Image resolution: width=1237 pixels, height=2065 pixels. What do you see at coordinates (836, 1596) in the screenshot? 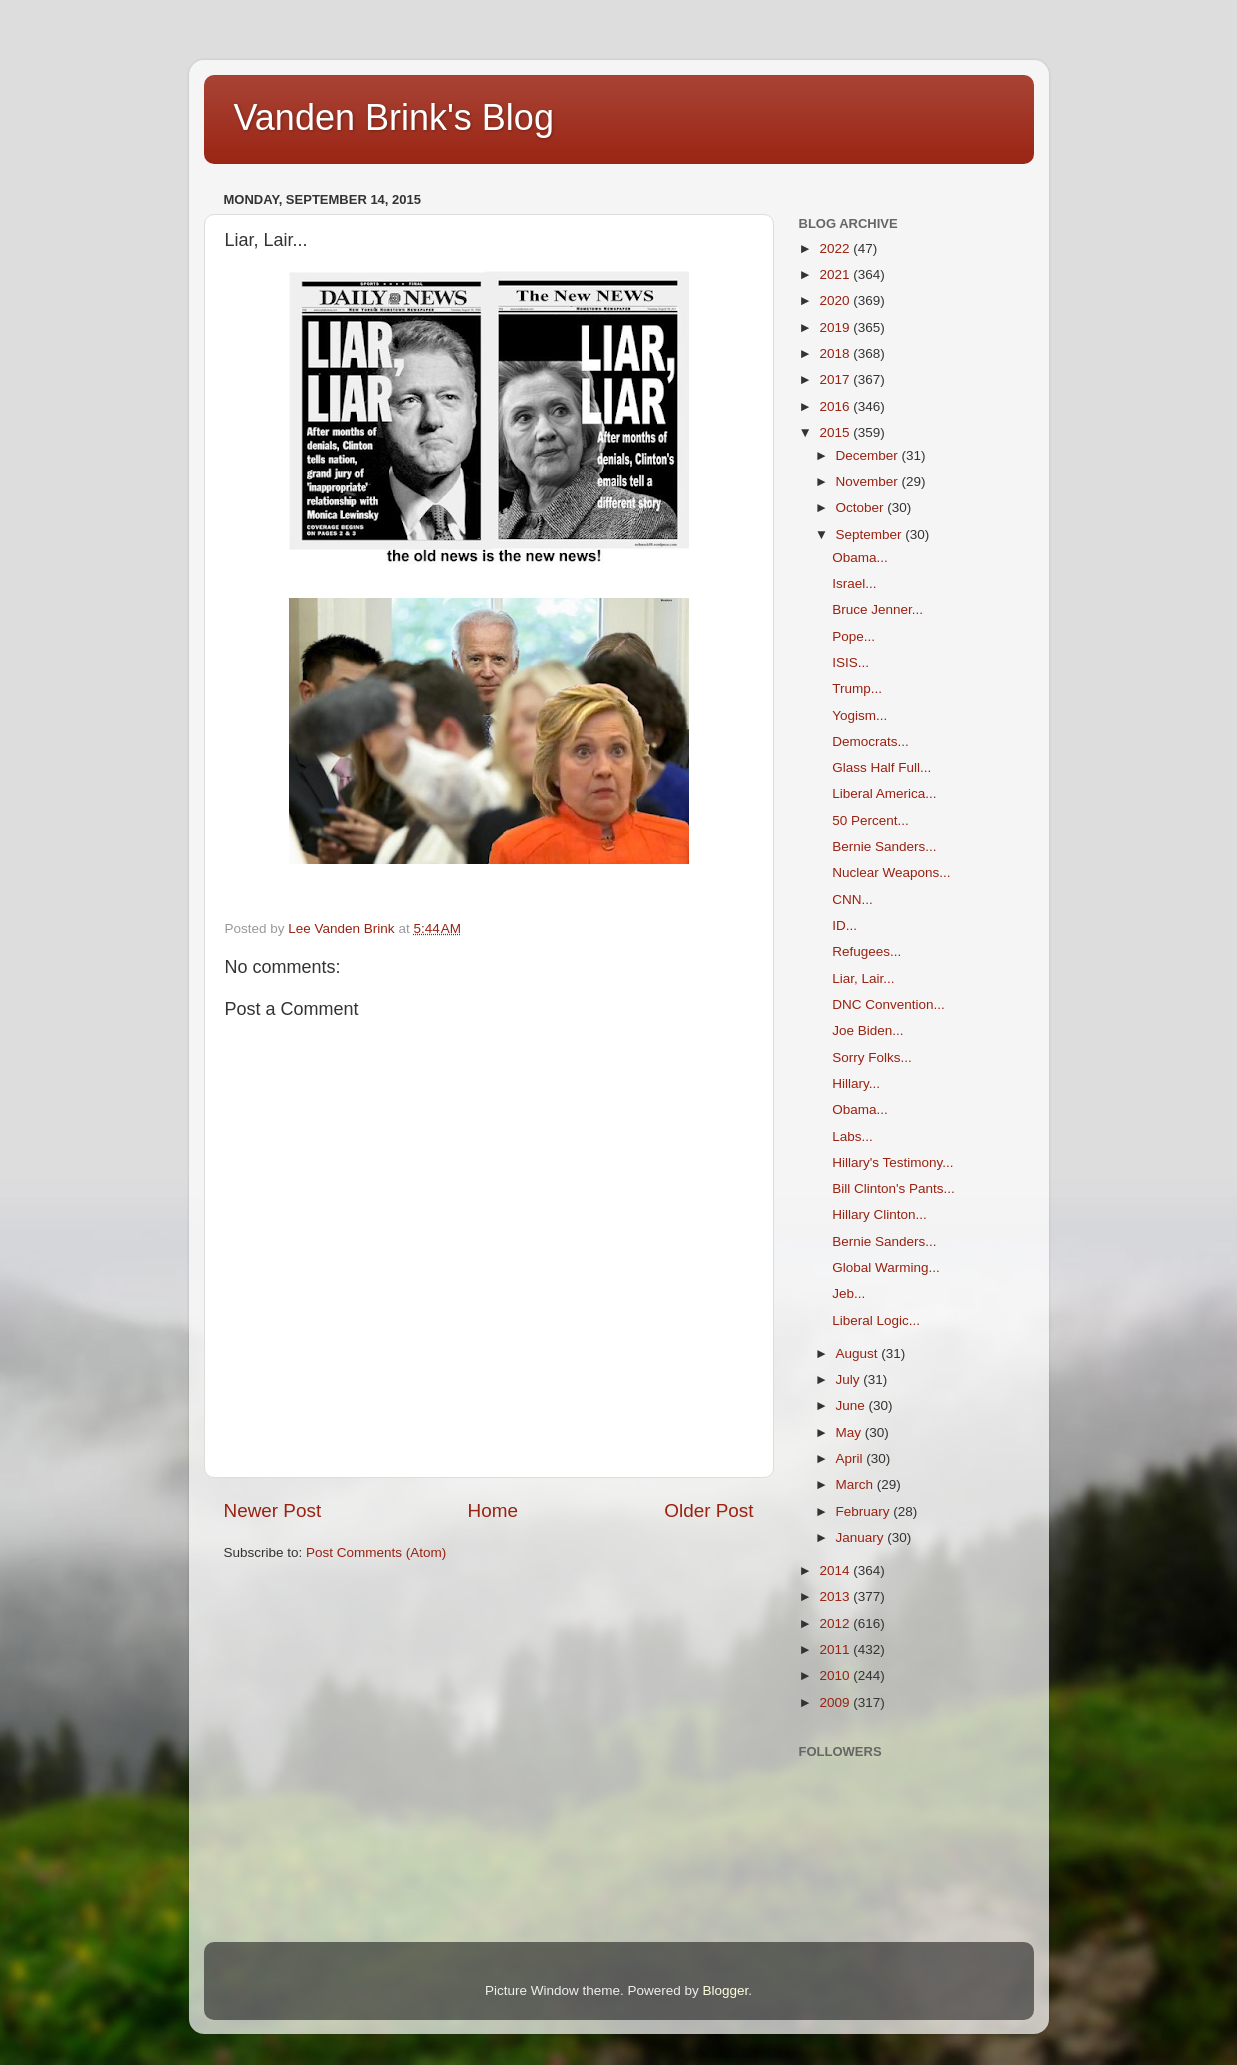
I see `2013` at bounding box center [836, 1596].